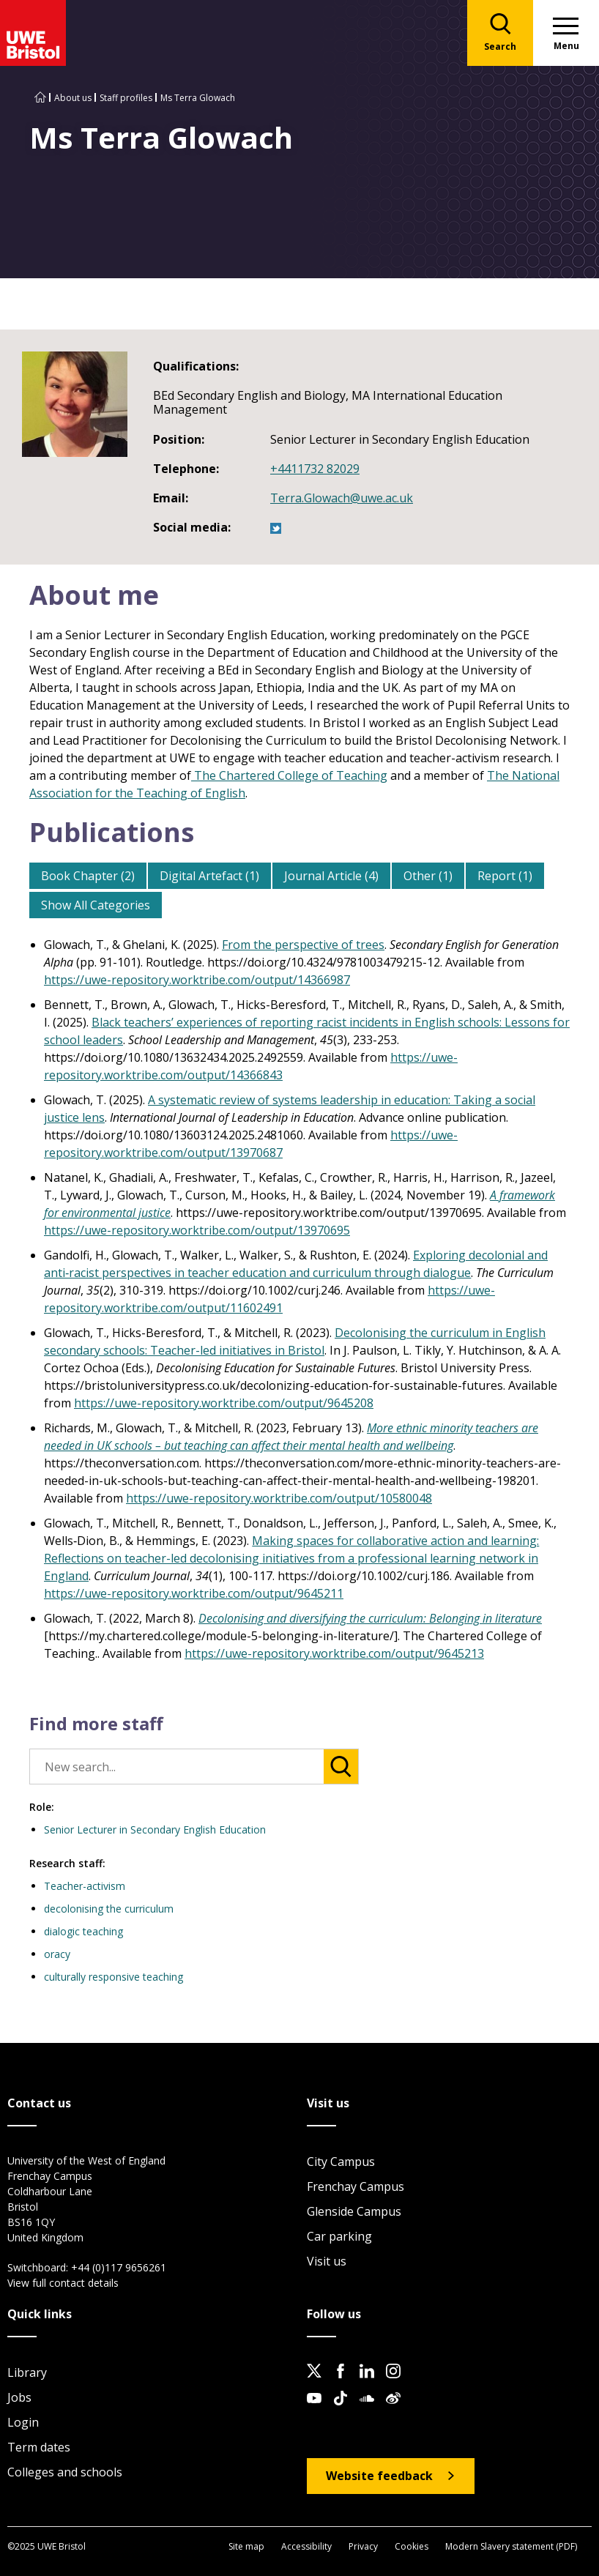  I want to click on [Go to UWE Bristol homepage], so click(40, 98).